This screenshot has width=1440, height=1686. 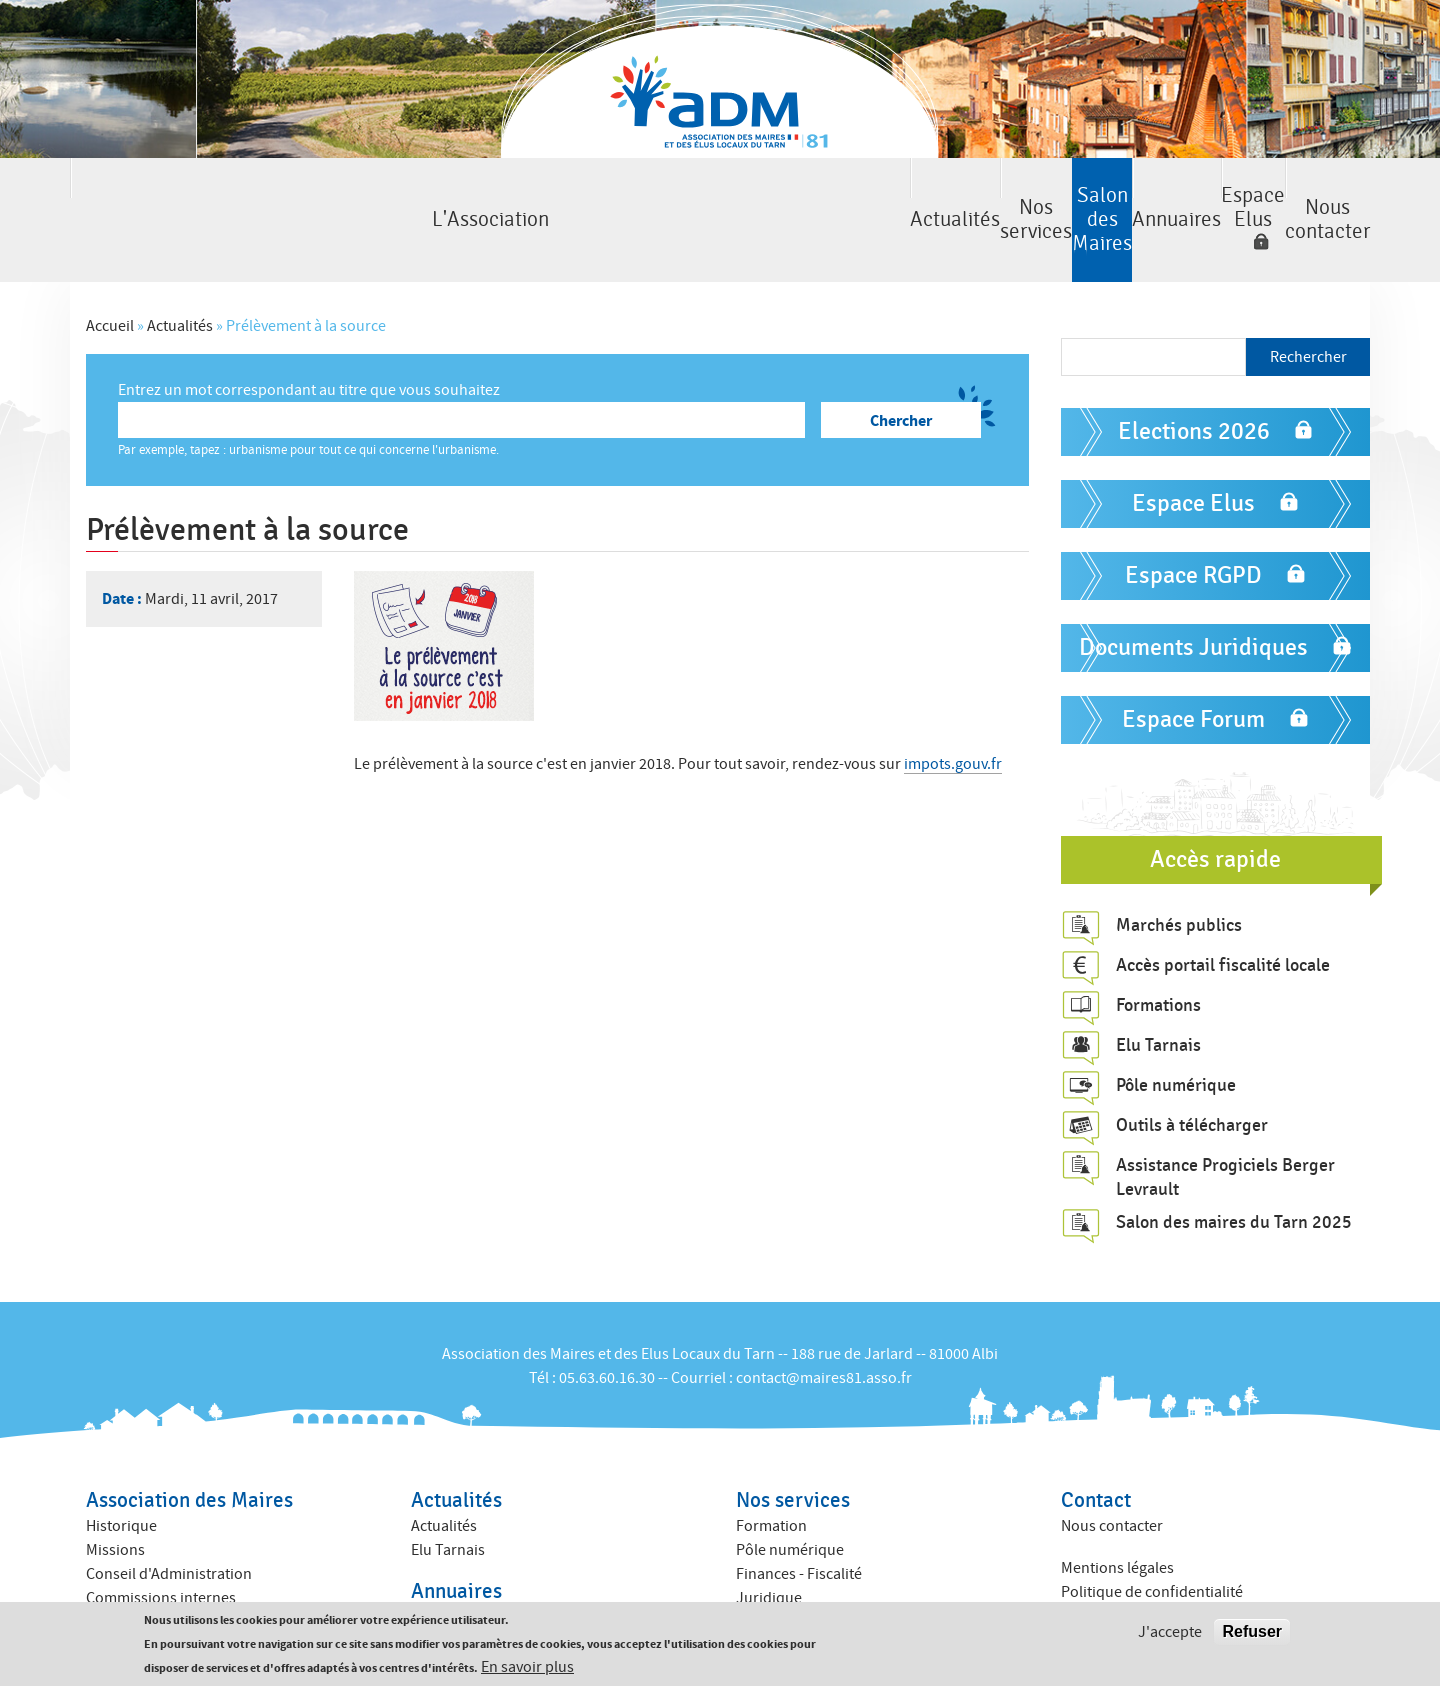 What do you see at coordinates (121, 1472) in the screenshot?
I see `Historique` at bounding box center [121, 1472].